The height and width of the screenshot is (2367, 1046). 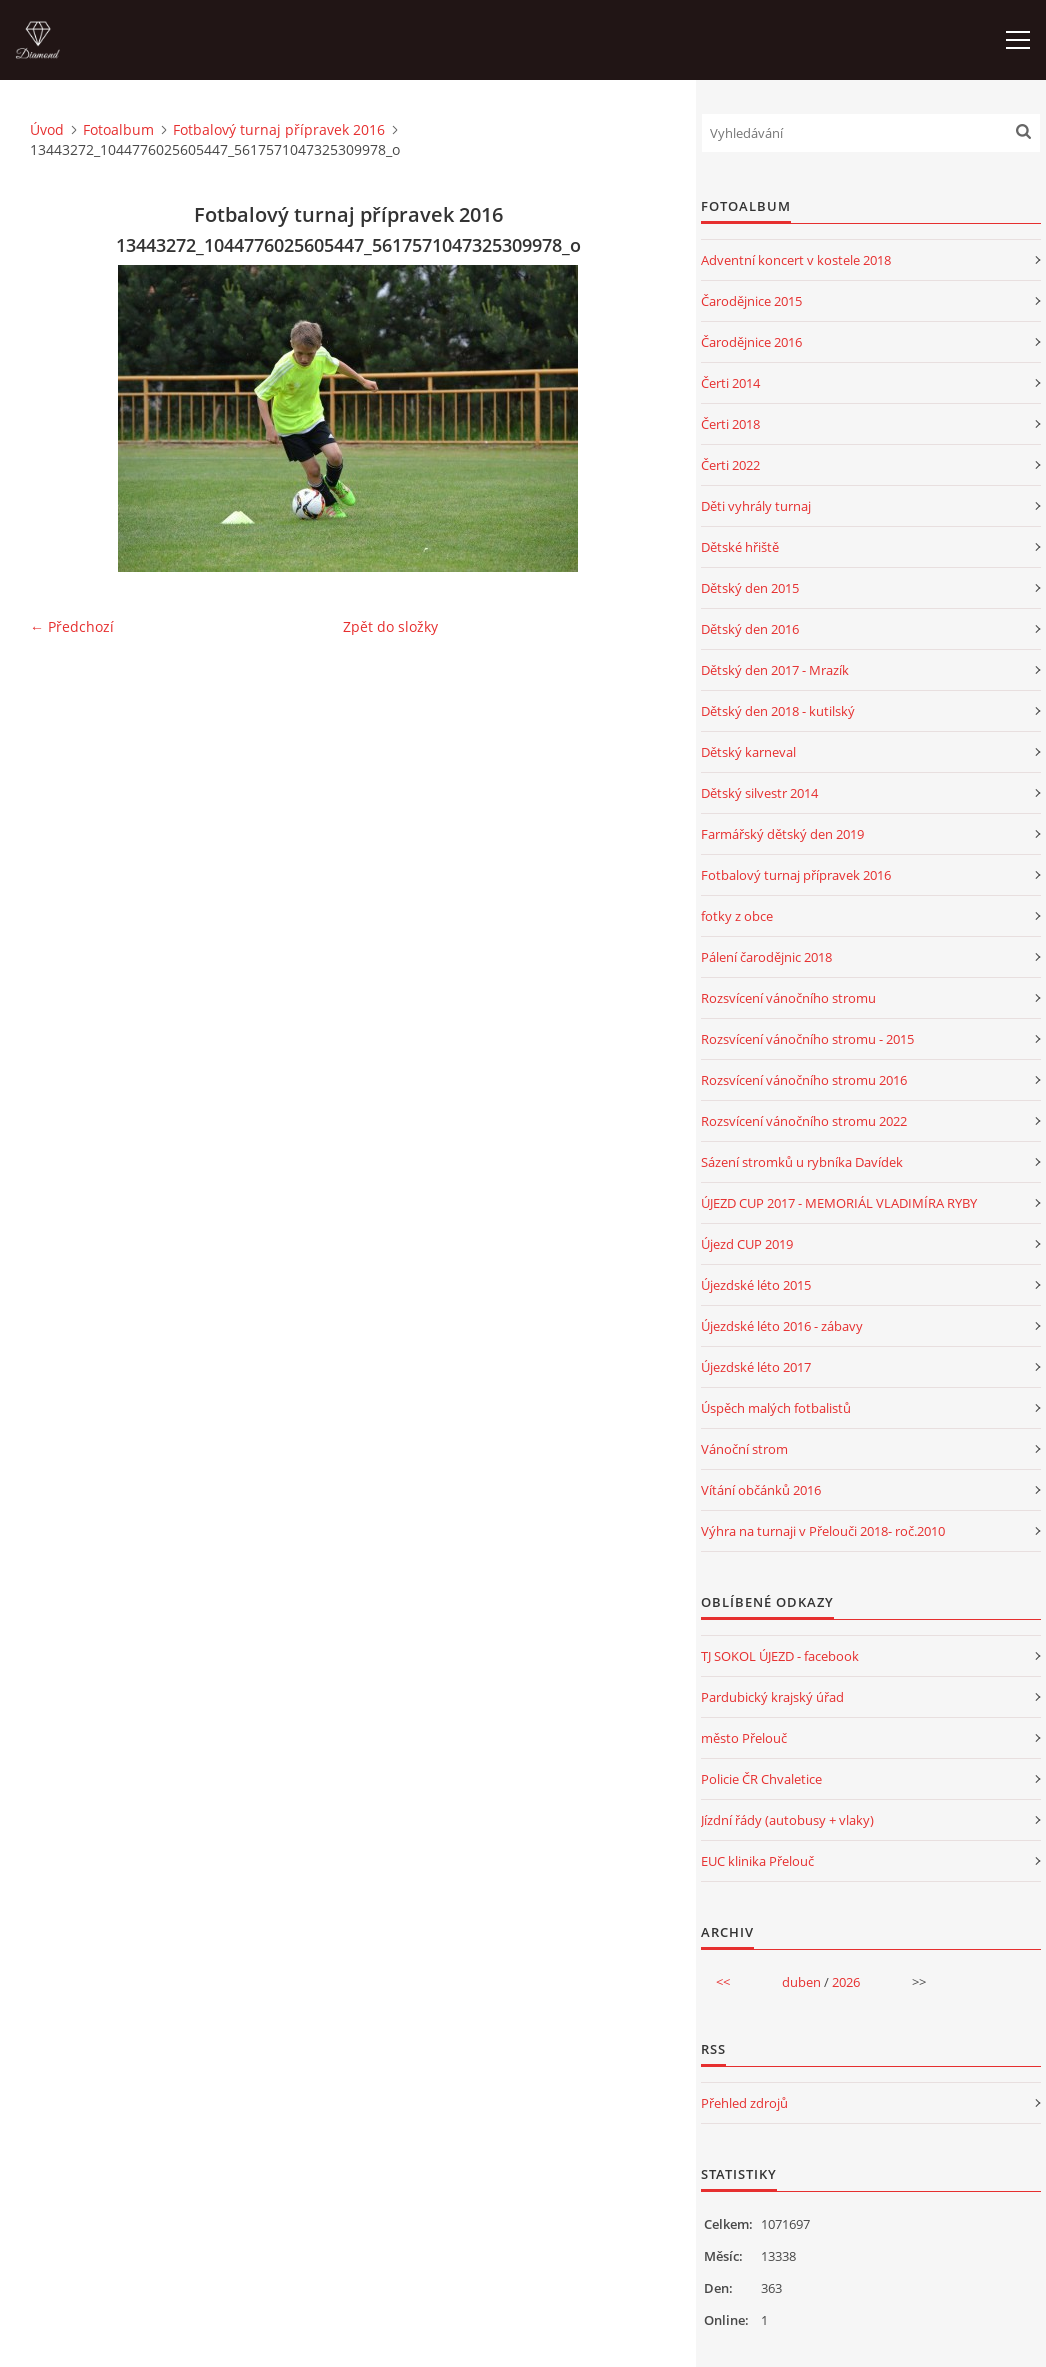 What do you see at coordinates (47, 129) in the screenshot?
I see `Úvod` at bounding box center [47, 129].